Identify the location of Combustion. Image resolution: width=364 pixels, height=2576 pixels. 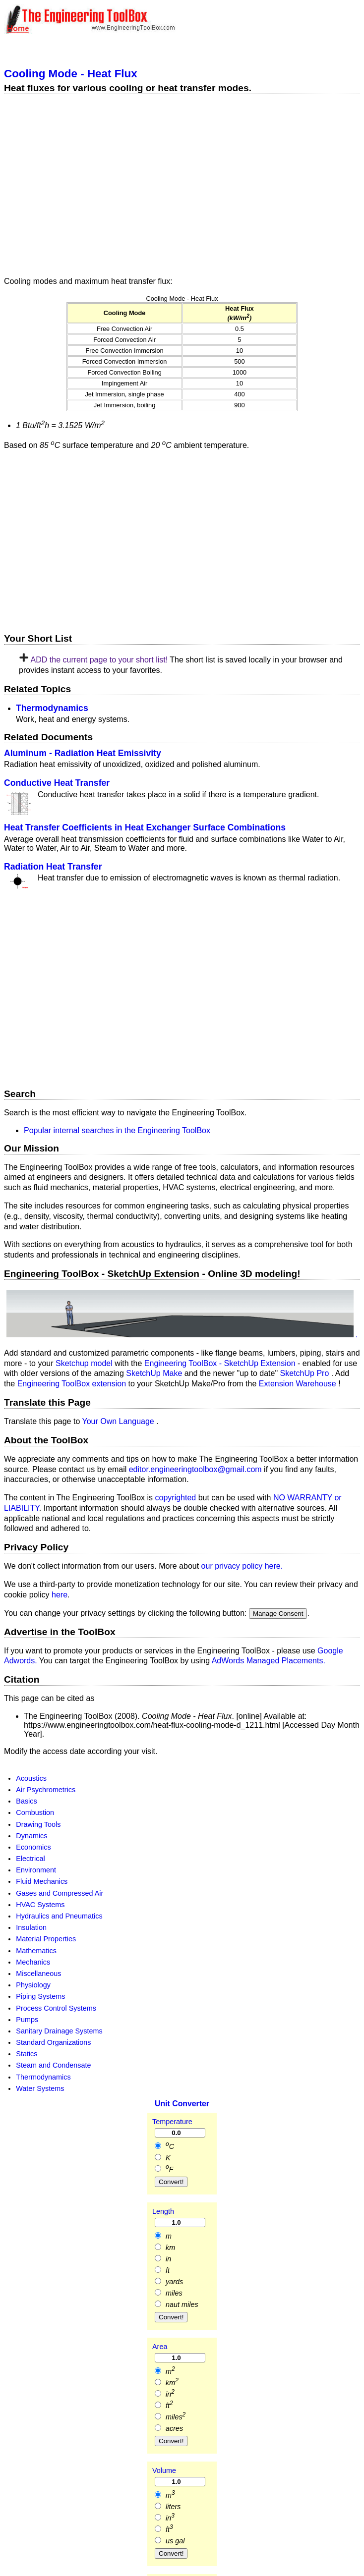
(35, 1812).